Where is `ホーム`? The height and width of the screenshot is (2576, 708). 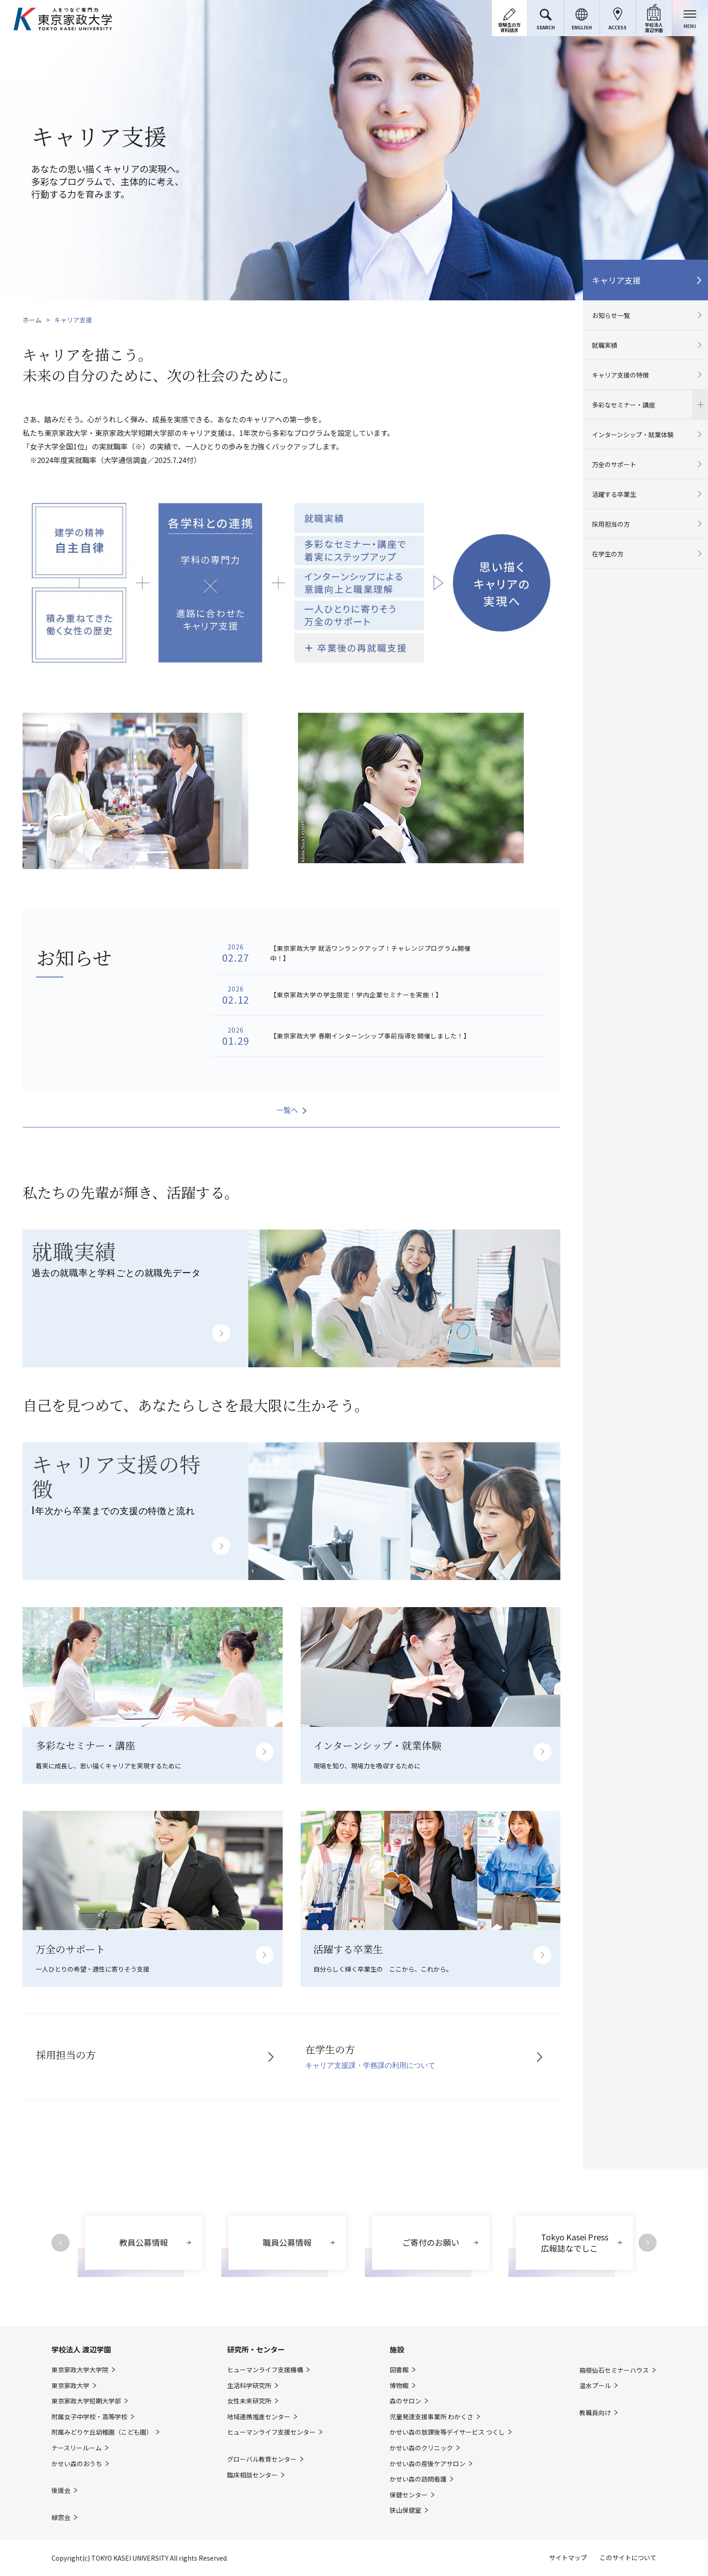 ホーム is located at coordinates (32, 319).